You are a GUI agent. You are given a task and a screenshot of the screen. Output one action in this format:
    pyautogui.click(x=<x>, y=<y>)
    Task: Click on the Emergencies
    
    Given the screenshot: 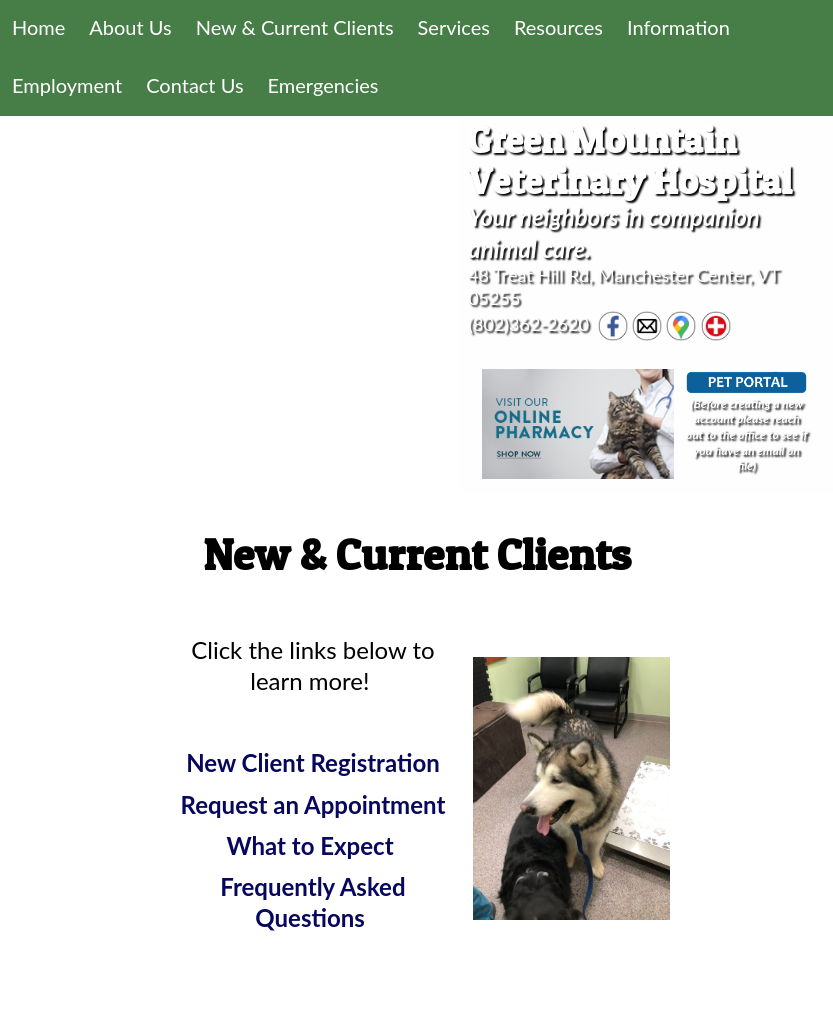 What is the action you would take?
    pyautogui.click(x=323, y=85)
    